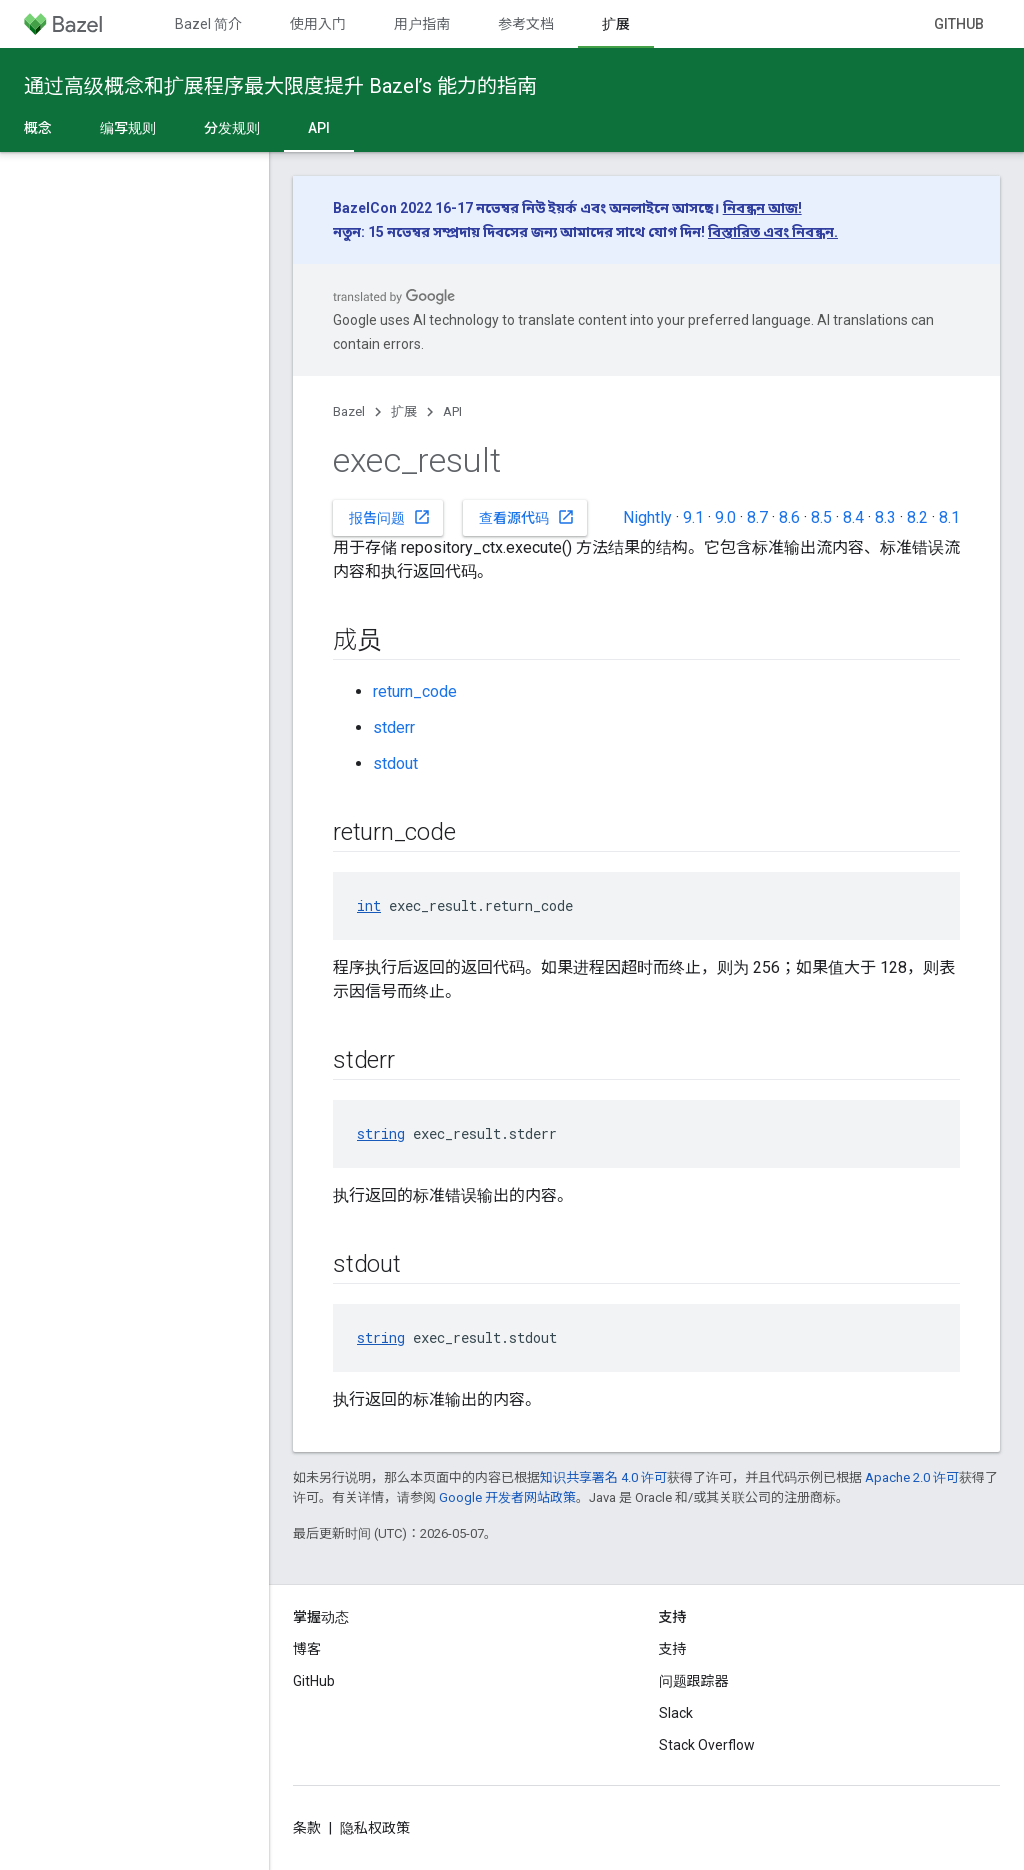 The width and height of the screenshot is (1024, 1870). Describe the element at coordinates (318, 24) in the screenshot. I see `使用入门` at that location.